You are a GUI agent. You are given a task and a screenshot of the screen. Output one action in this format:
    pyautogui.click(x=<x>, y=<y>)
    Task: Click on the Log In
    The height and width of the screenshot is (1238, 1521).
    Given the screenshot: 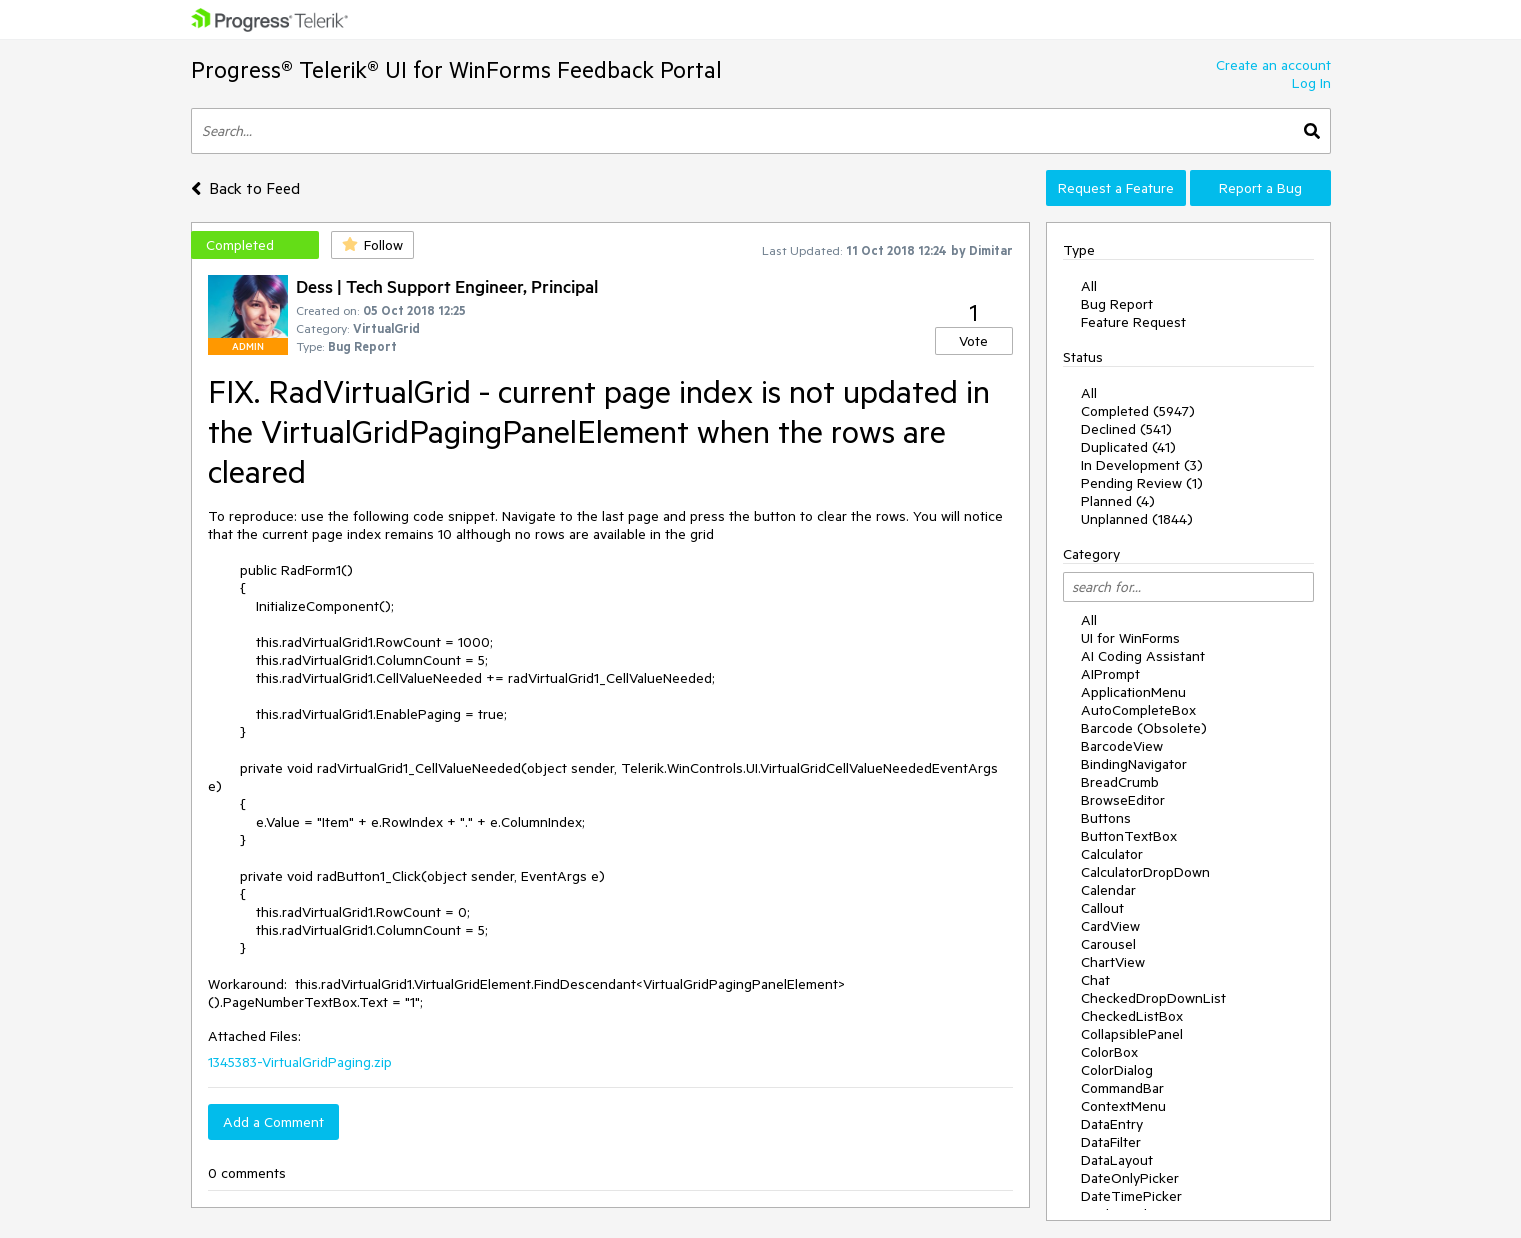 What is the action you would take?
    pyautogui.click(x=1311, y=83)
    